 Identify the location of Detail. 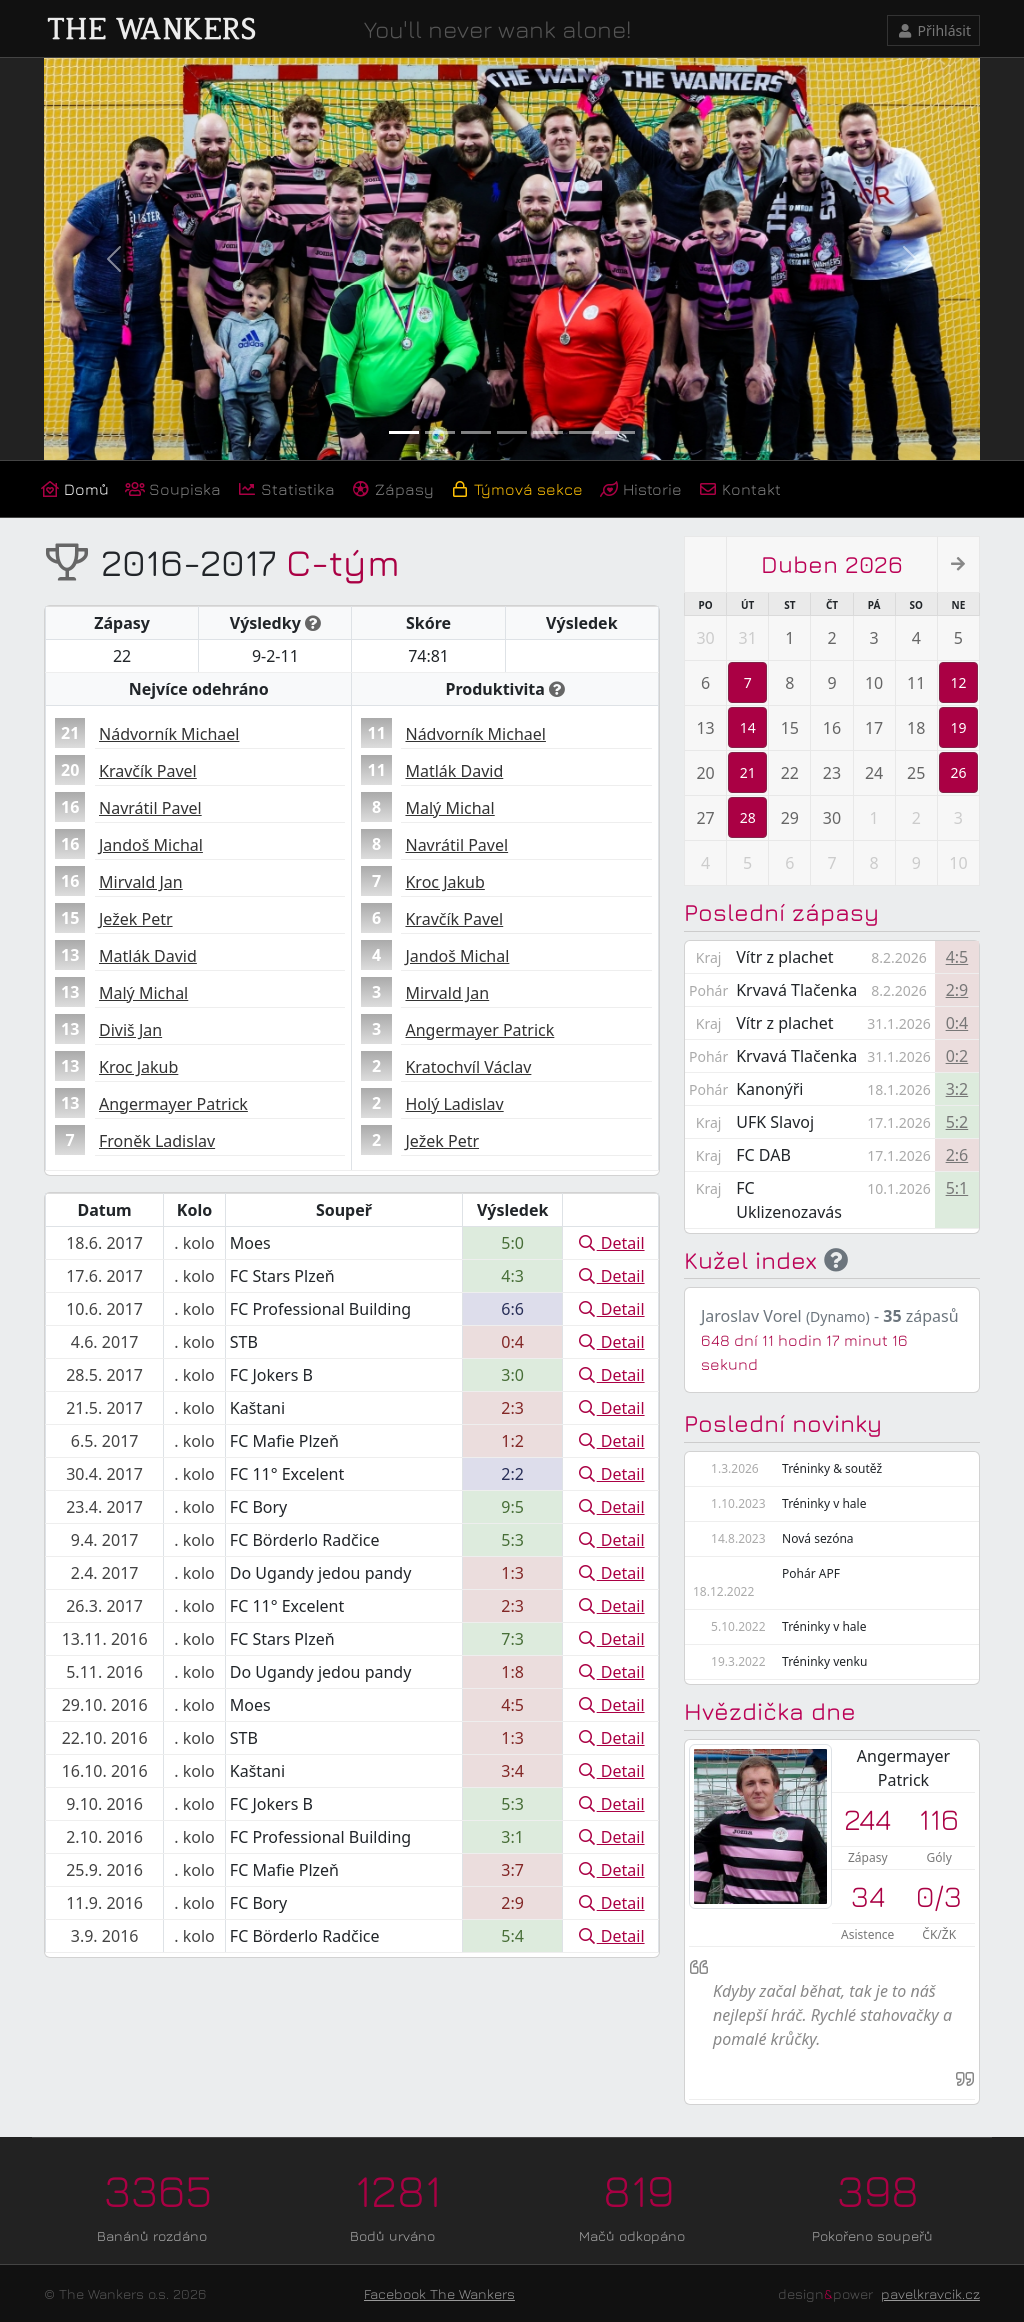
(611, 1243).